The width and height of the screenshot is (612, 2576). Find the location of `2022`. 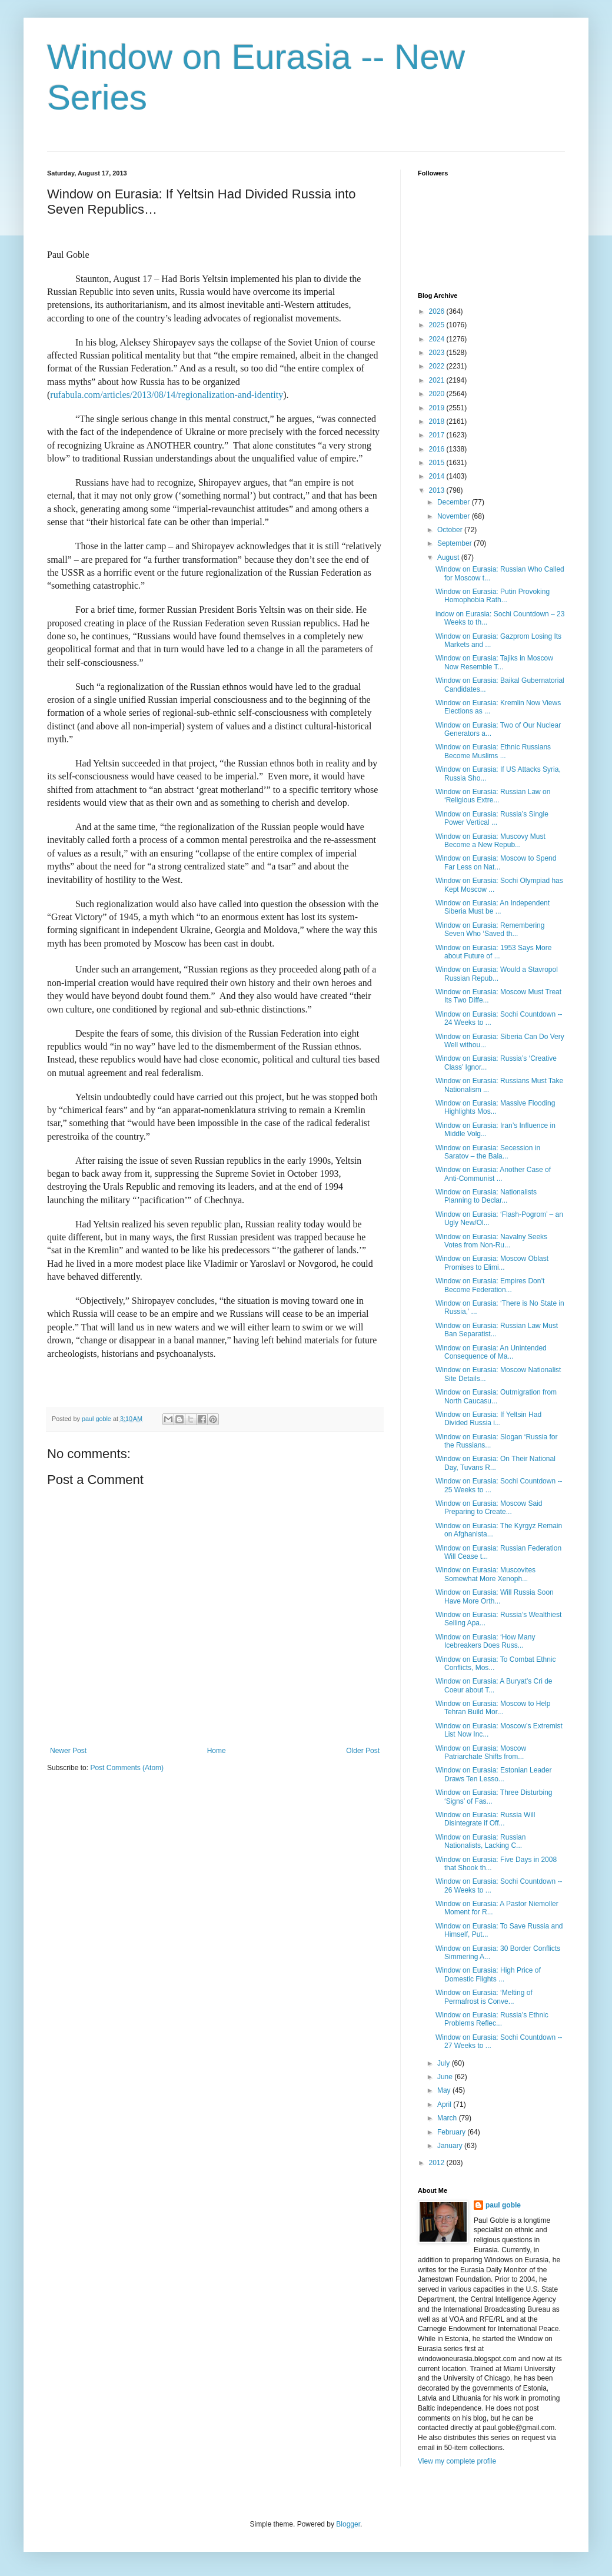

2022 is located at coordinates (438, 366).